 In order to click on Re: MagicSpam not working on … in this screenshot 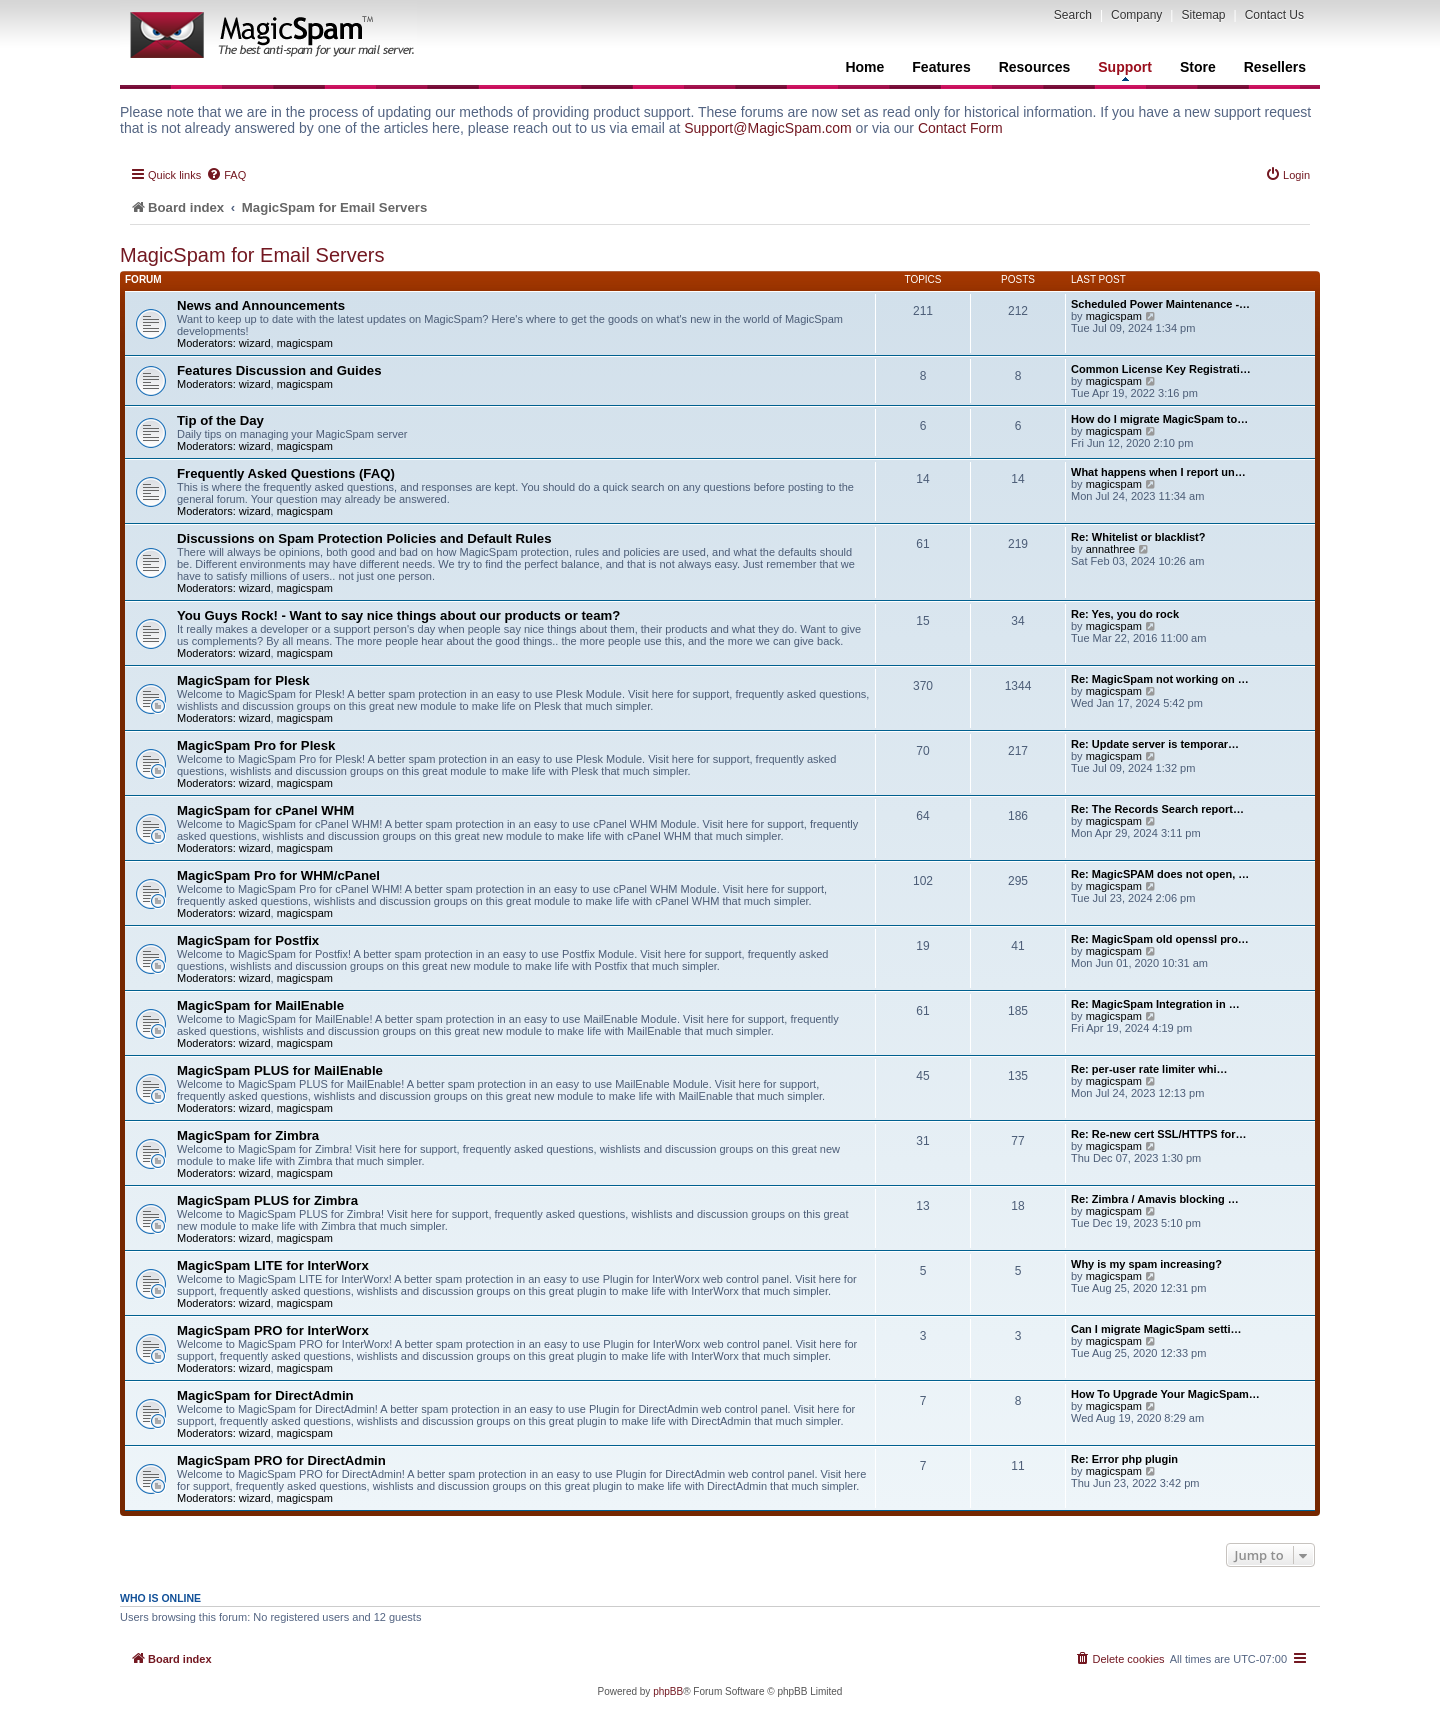, I will do `click(1160, 679)`.